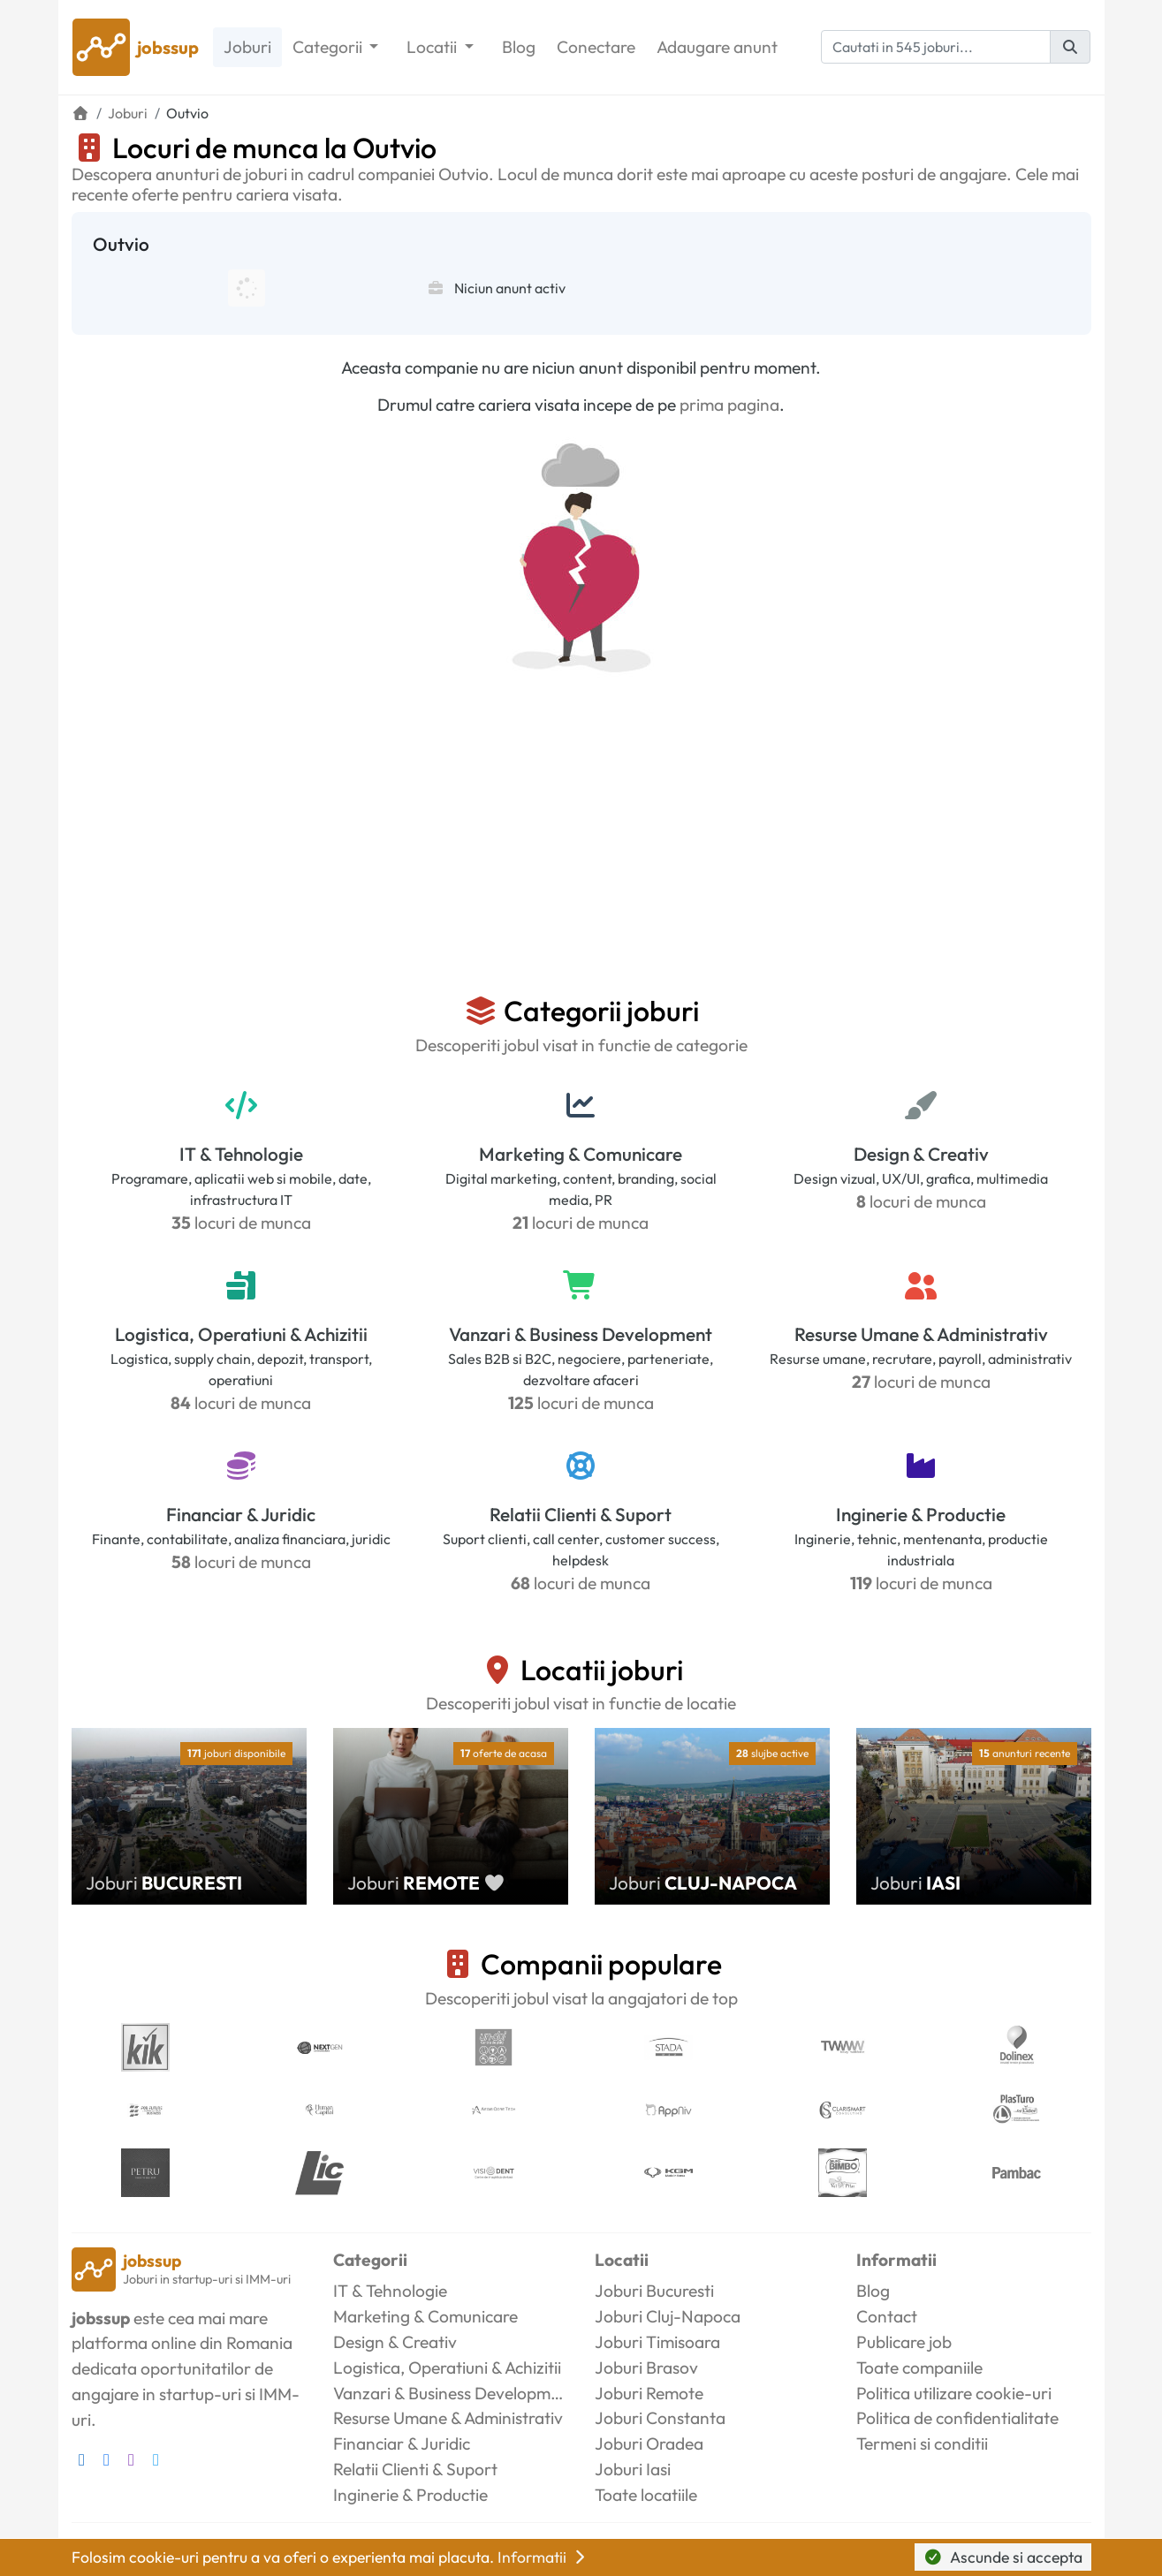 This screenshot has height=2576, width=1162. I want to click on Joburi Iasi, so click(633, 2469).